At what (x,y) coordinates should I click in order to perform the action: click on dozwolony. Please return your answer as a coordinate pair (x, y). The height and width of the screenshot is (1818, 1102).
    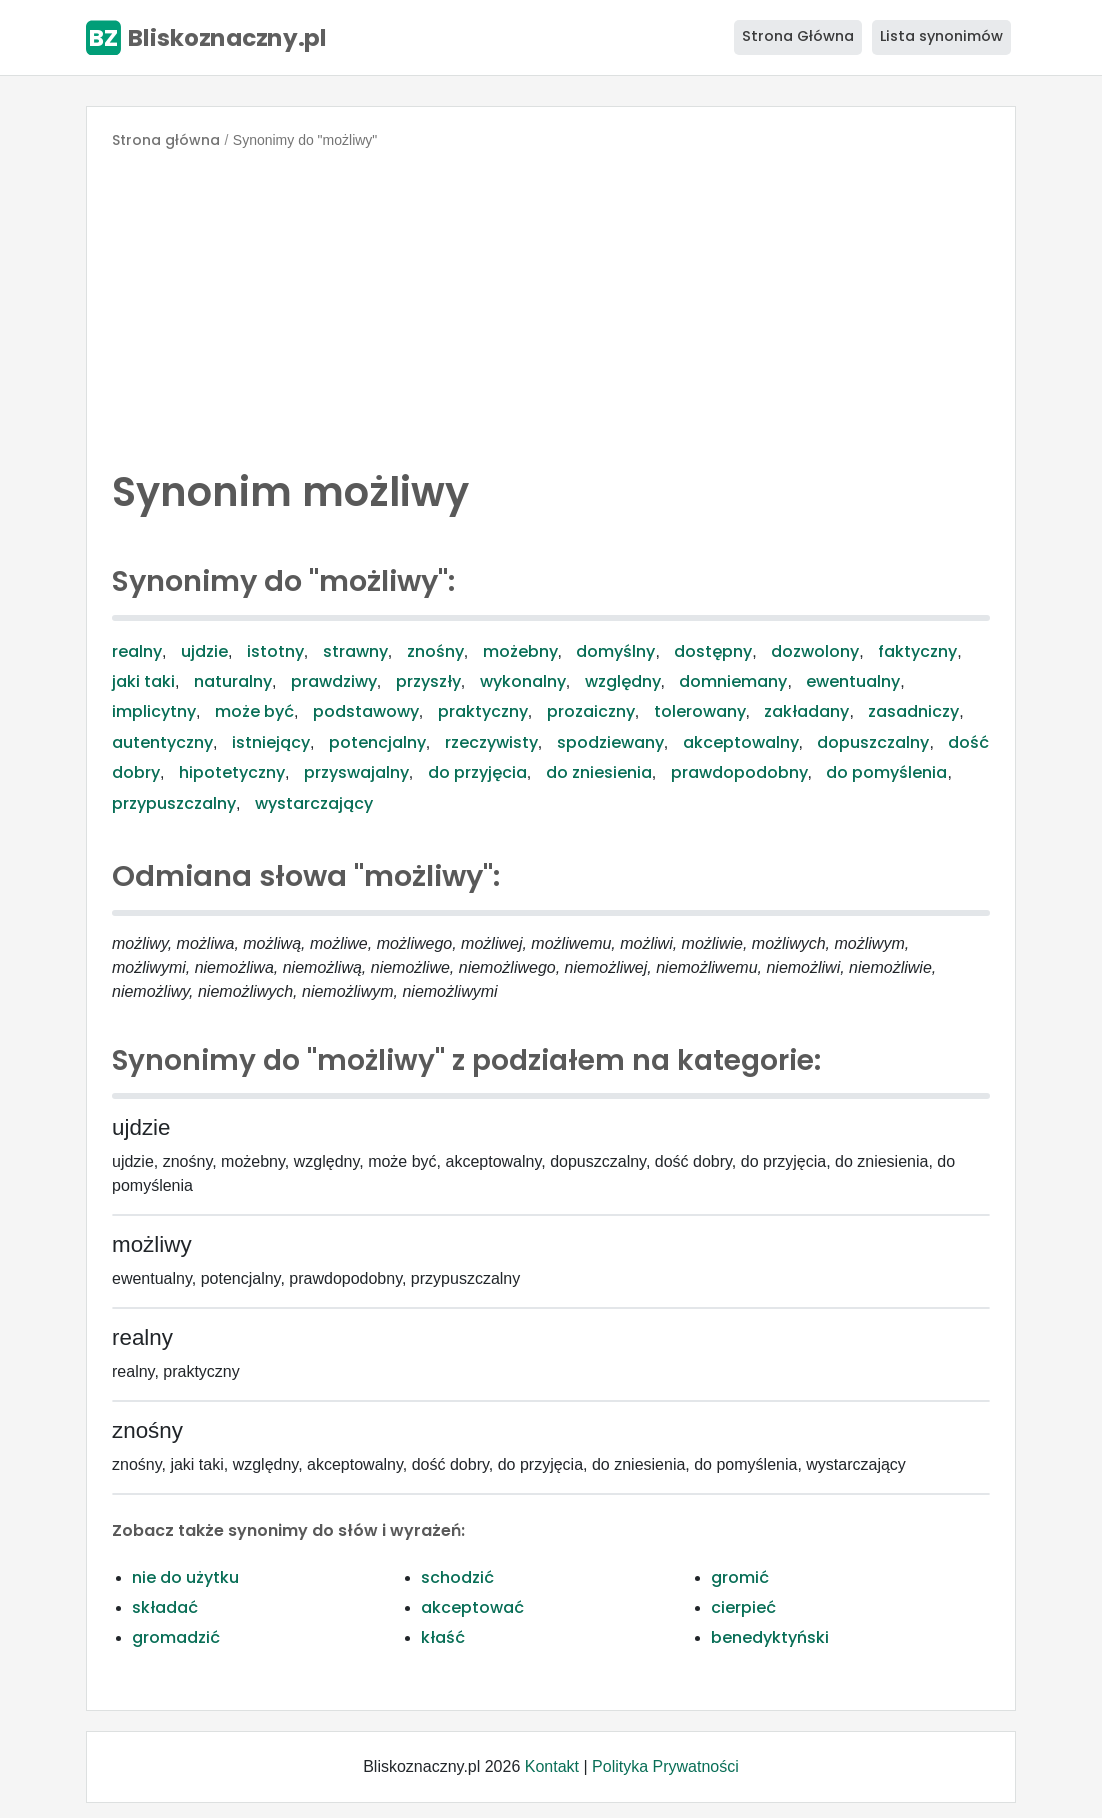
    Looking at the image, I should click on (815, 651).